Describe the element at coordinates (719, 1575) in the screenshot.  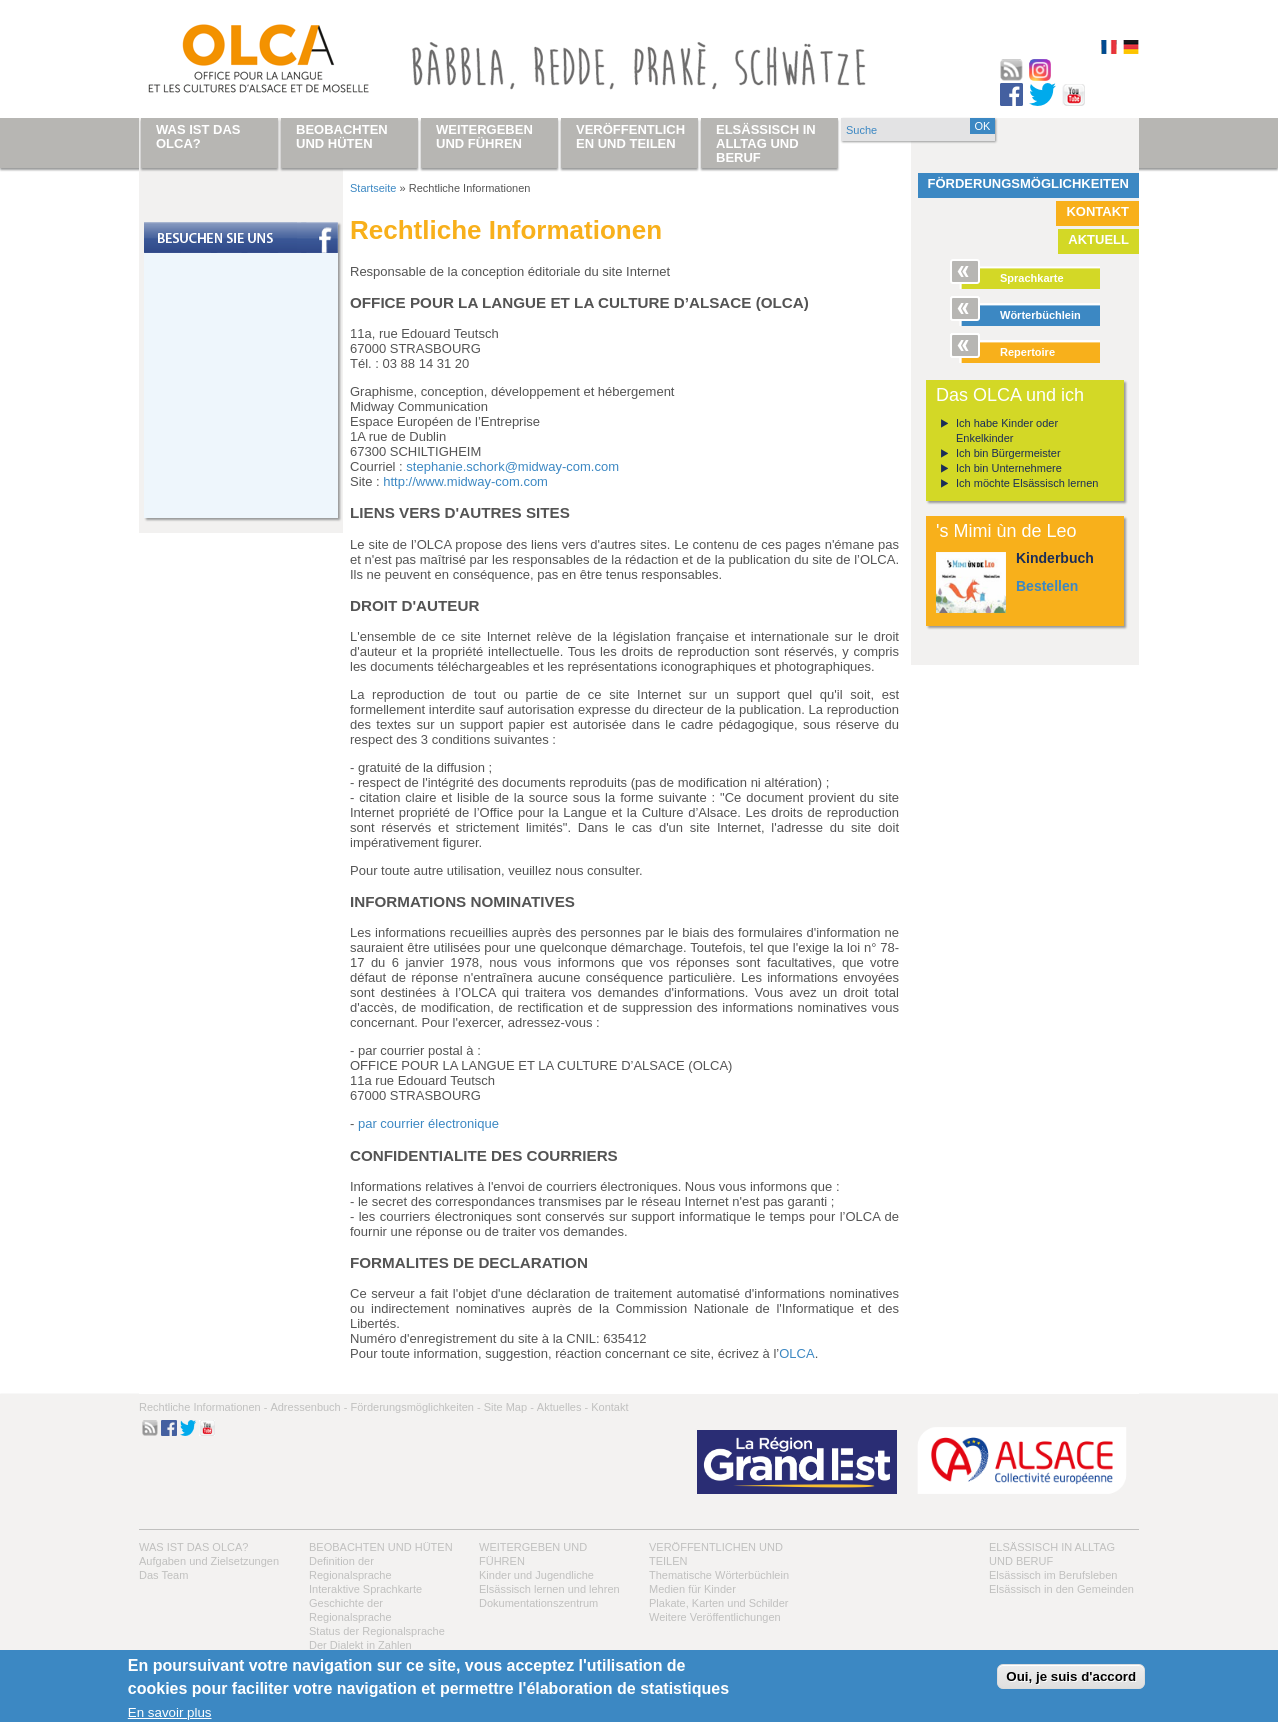
I see `Thematische Wörterbüchlein` at that location.